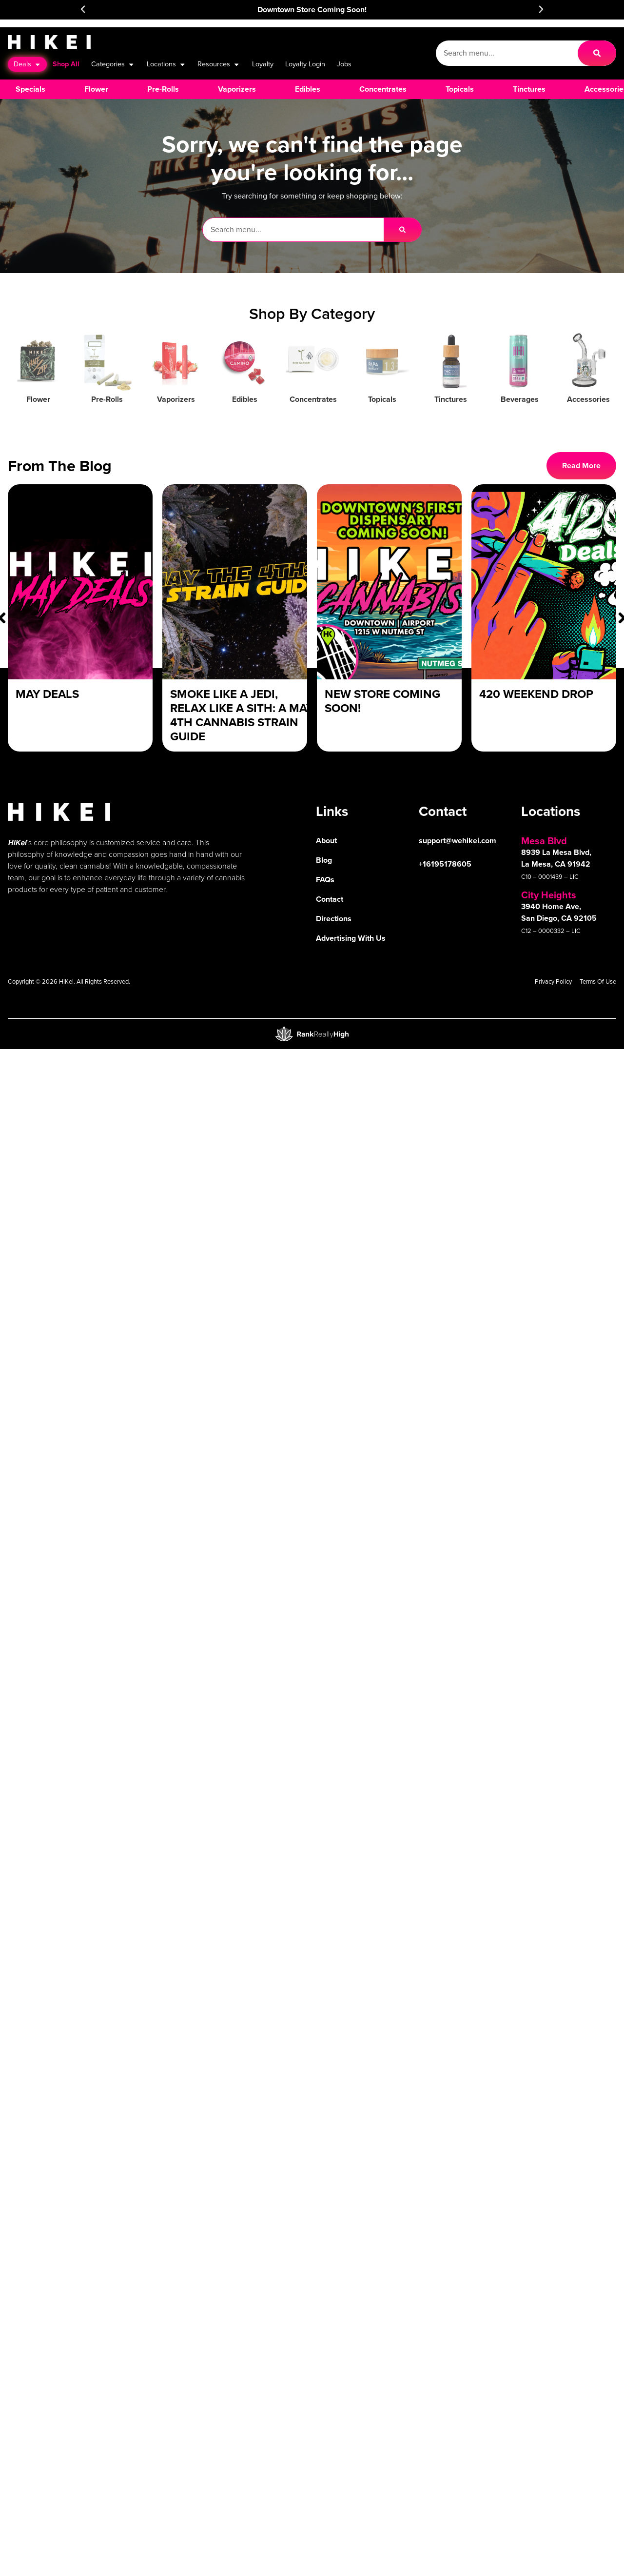 The width and height of the screenshot is (624, 2576). What do you see at coordinates (445, 864) in the screenshot?
I see `+16195178605` at bounding box center [445, 864].